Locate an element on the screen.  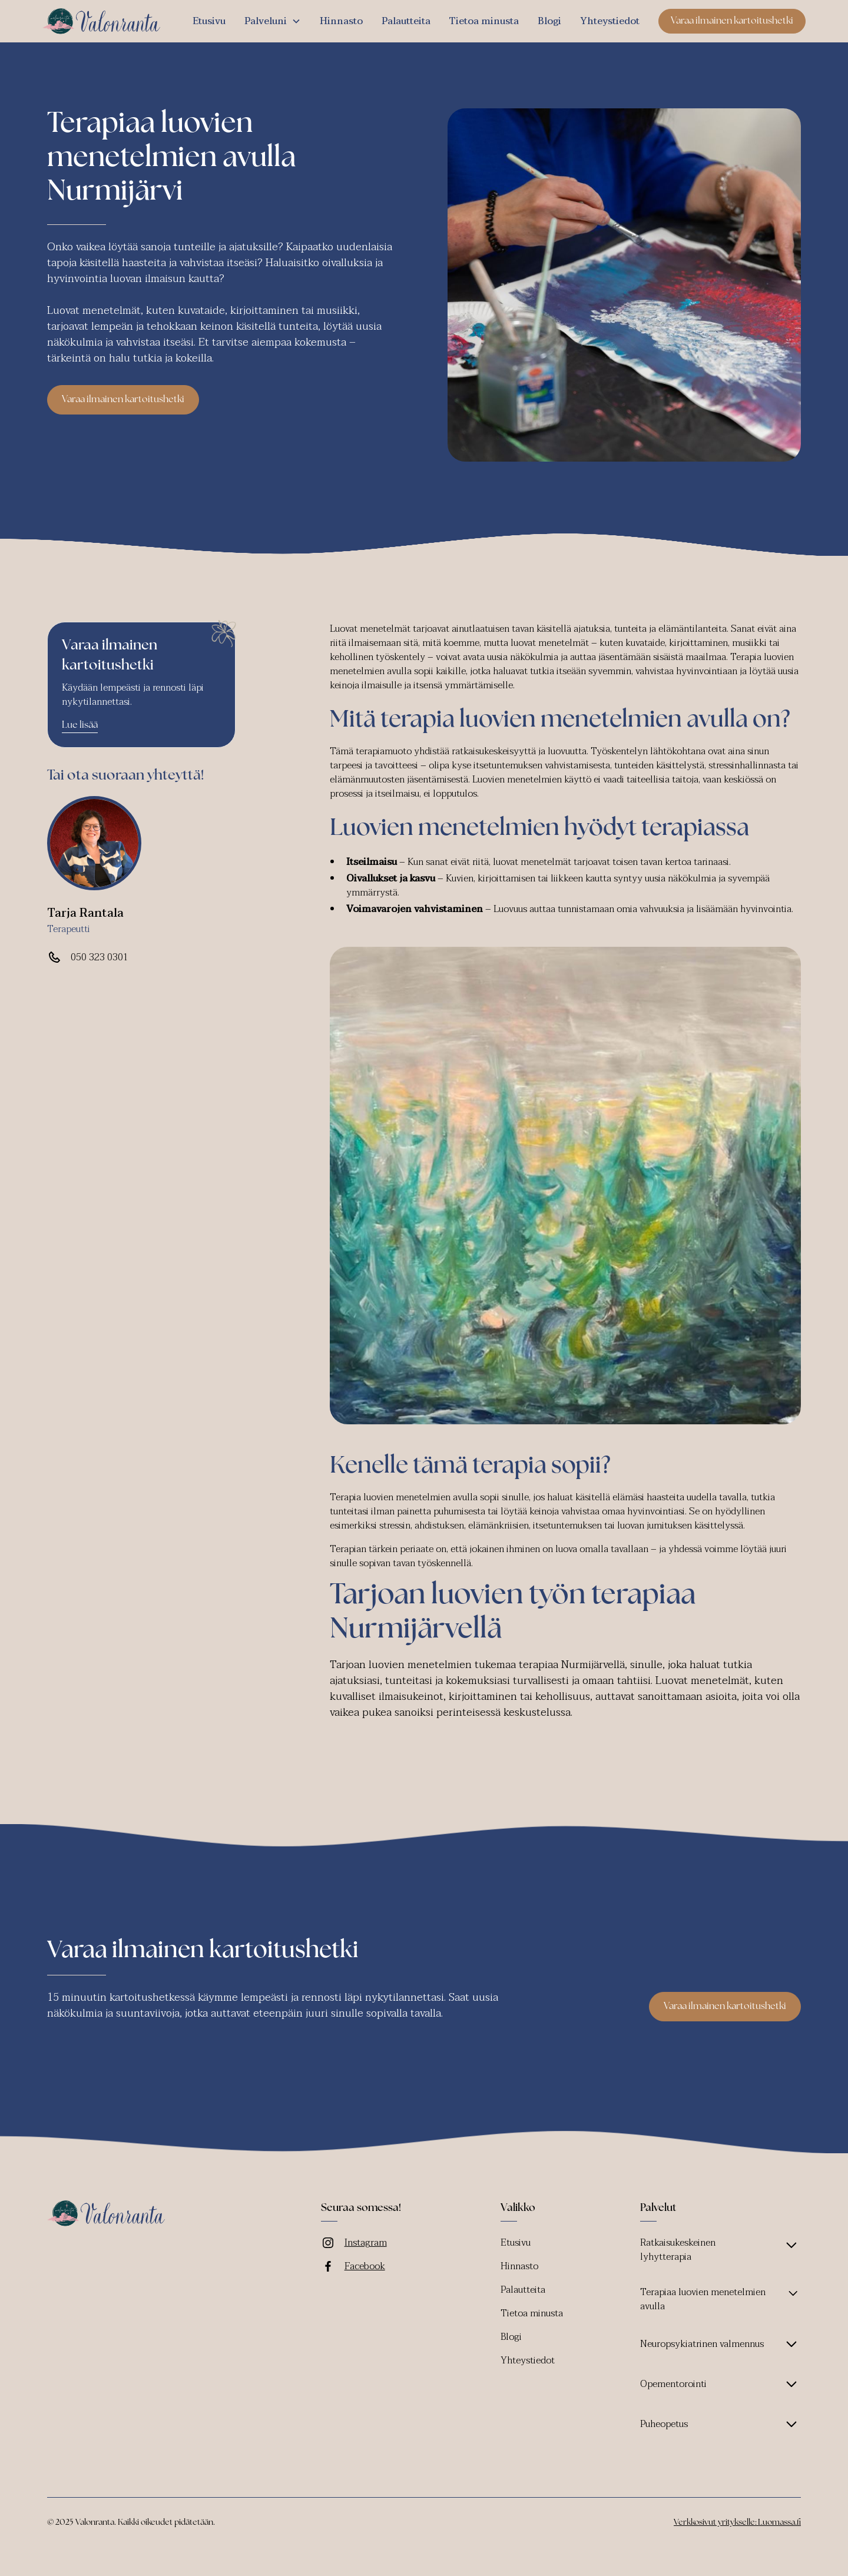
Hinnasto is located at coordinates (341, 21).